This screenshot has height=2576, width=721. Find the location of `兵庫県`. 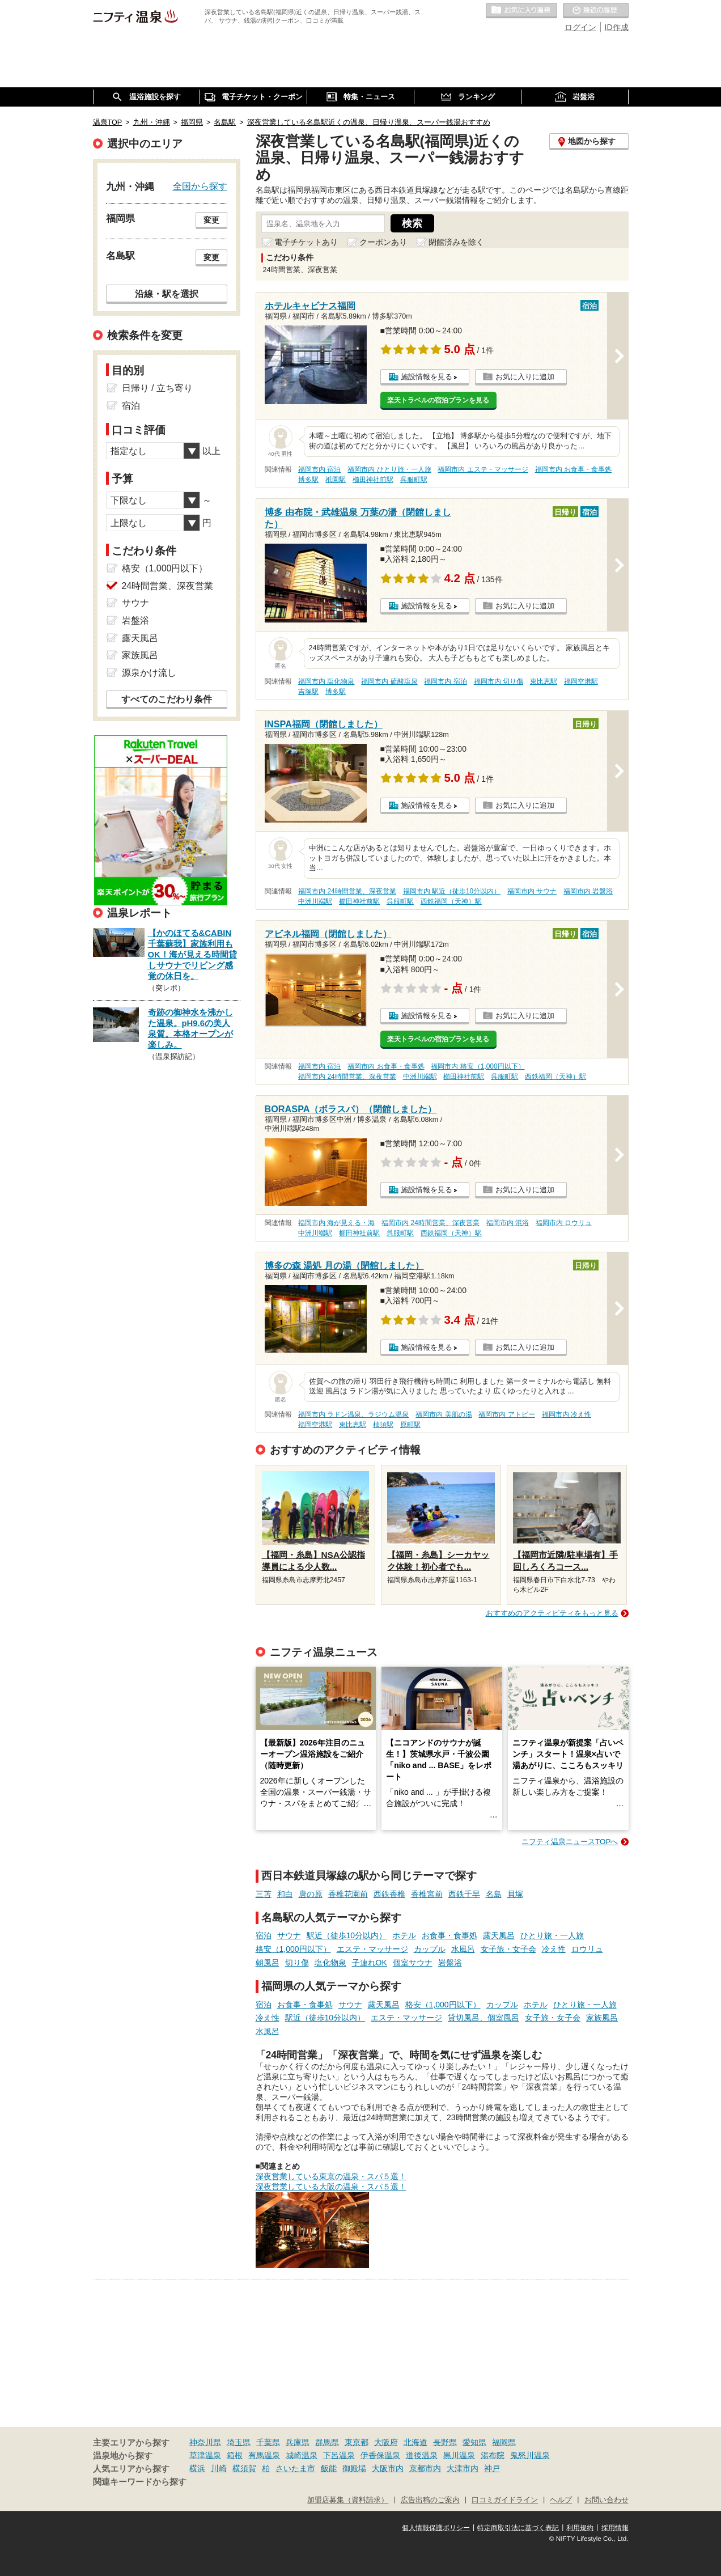

兵庫県 is located at coordinates (297, 2442).